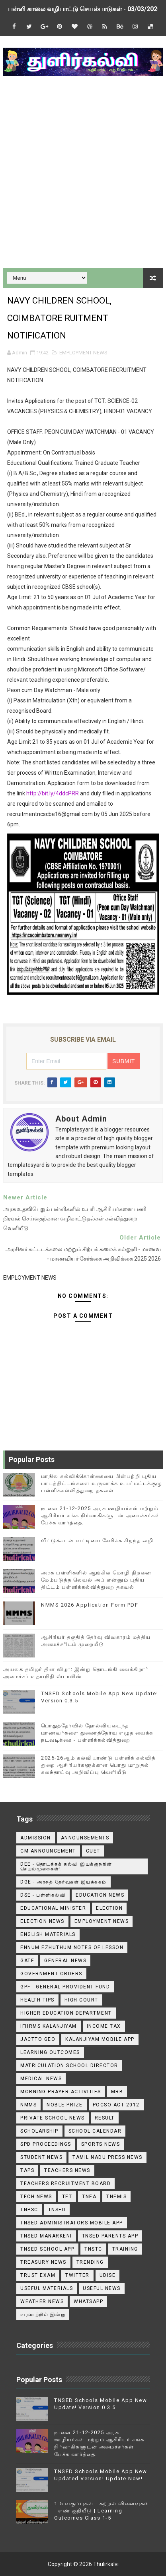  What do you see at coordinates (100, 1515) in the screenshot?
I see `நாளை 21-12-2025 அரசு ஊழியர்கள் மற்றும் ஆசிரியர் சங்க நிர்வாகிகளுடன் அமைச்சர்கள் பேச்சு வார்த்தை.` at bounding box center [100, 1515].